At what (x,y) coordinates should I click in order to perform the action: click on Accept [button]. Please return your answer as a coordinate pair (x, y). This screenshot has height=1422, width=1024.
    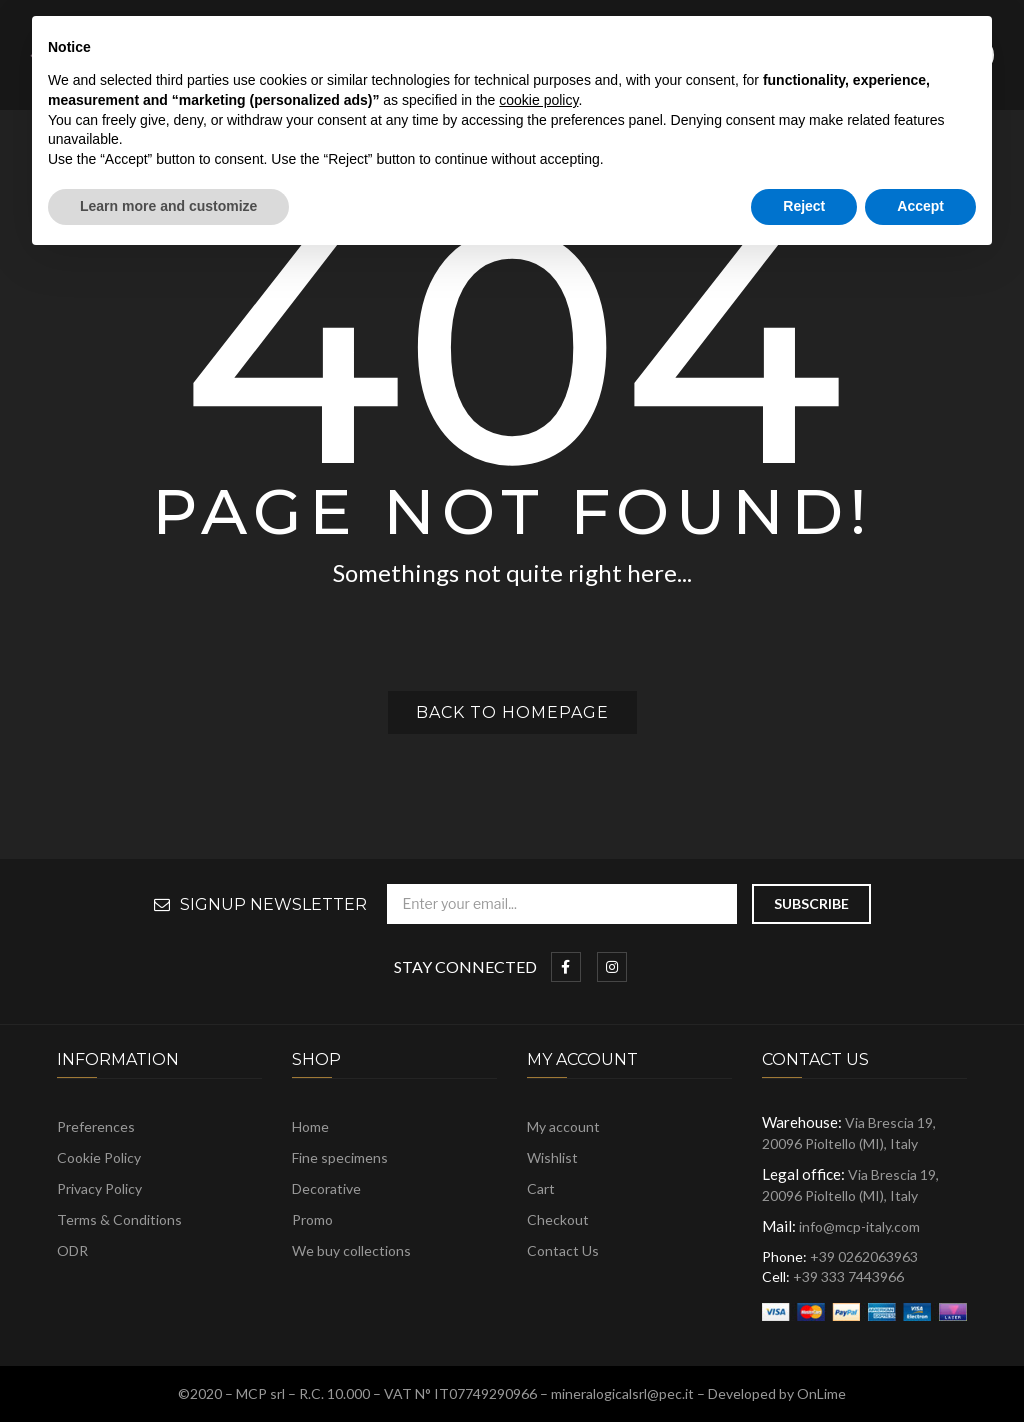
    Looking at the image, I should click on (920, 206).